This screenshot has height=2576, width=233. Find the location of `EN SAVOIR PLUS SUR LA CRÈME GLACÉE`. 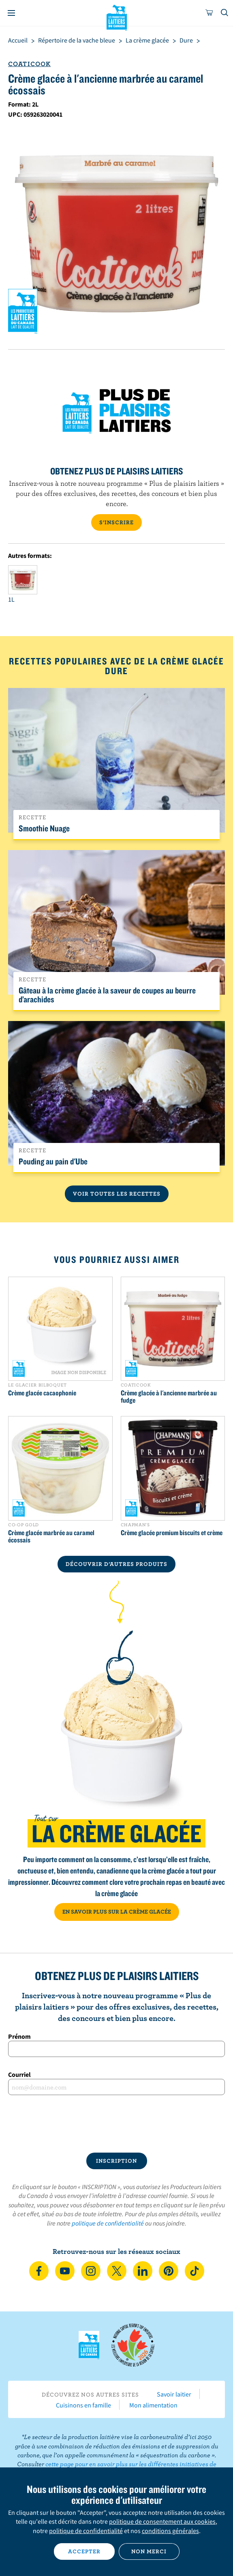

EN SAVOIR PLUS SUR LA CRÈME GLACÉE is located at coordinates (116, 1911).